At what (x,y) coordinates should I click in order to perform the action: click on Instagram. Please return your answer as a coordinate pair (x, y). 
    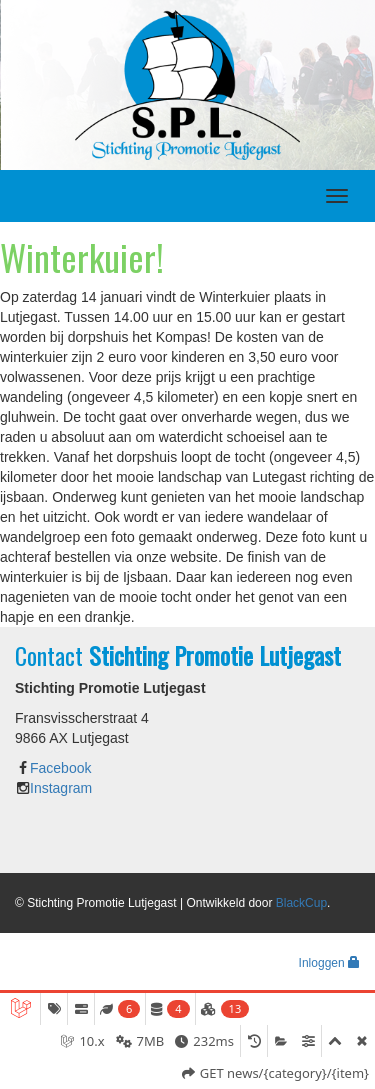
    Looking at the image, I should click on (61, 788).